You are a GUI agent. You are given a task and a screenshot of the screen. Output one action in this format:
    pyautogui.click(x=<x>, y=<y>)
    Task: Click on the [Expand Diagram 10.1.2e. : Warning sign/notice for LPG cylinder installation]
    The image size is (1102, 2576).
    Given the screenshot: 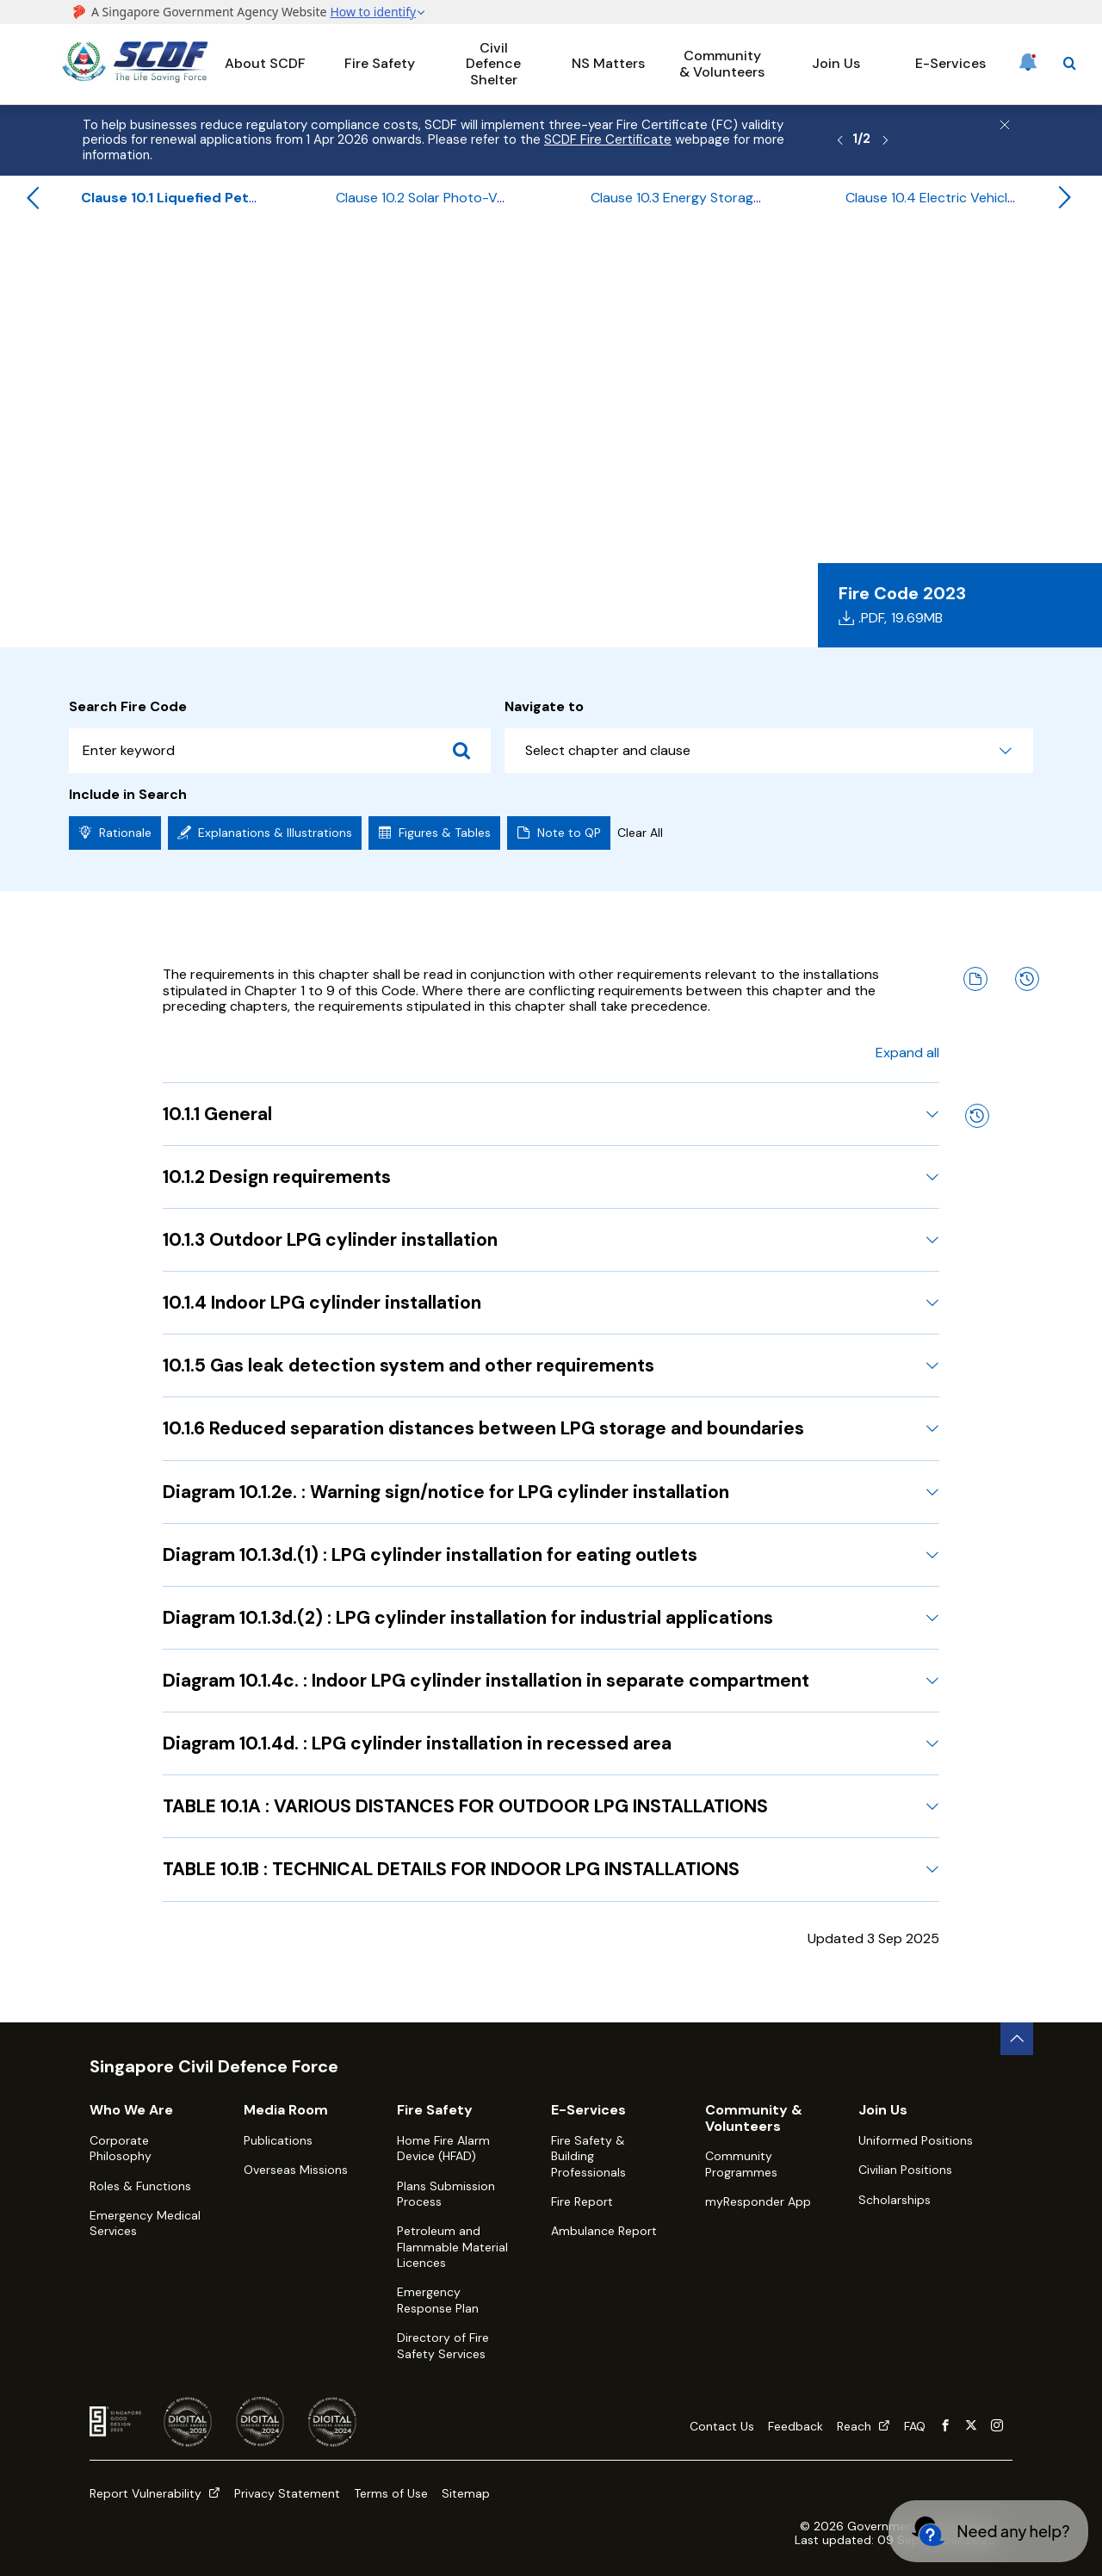 What is the action you would take?
    pyautogui.click(x=932, y=1492)
    